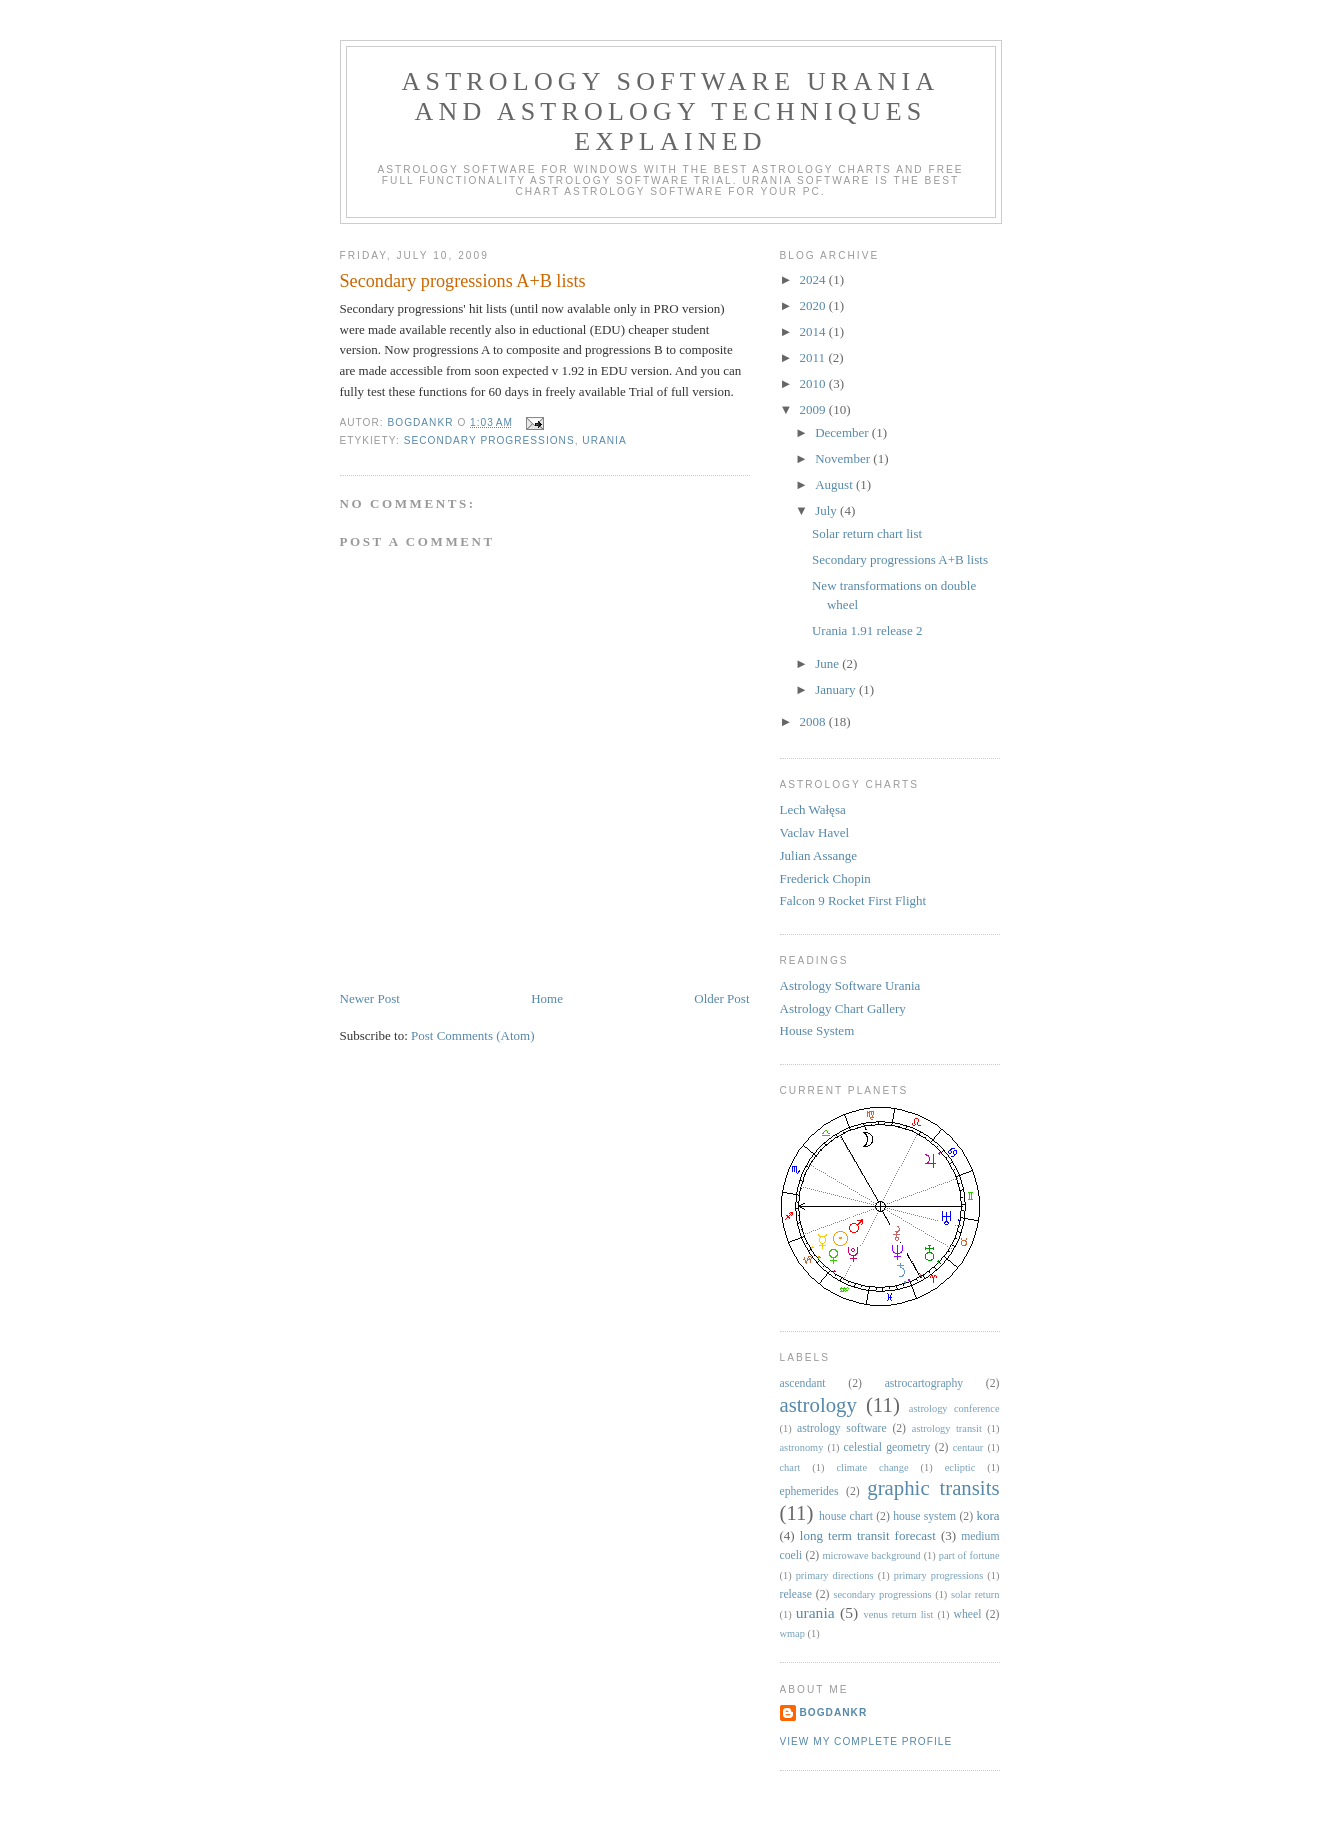  What do you see at coordinates (814, 409) in the screenshot?
I see `2009` at bounding box center [814, 409].